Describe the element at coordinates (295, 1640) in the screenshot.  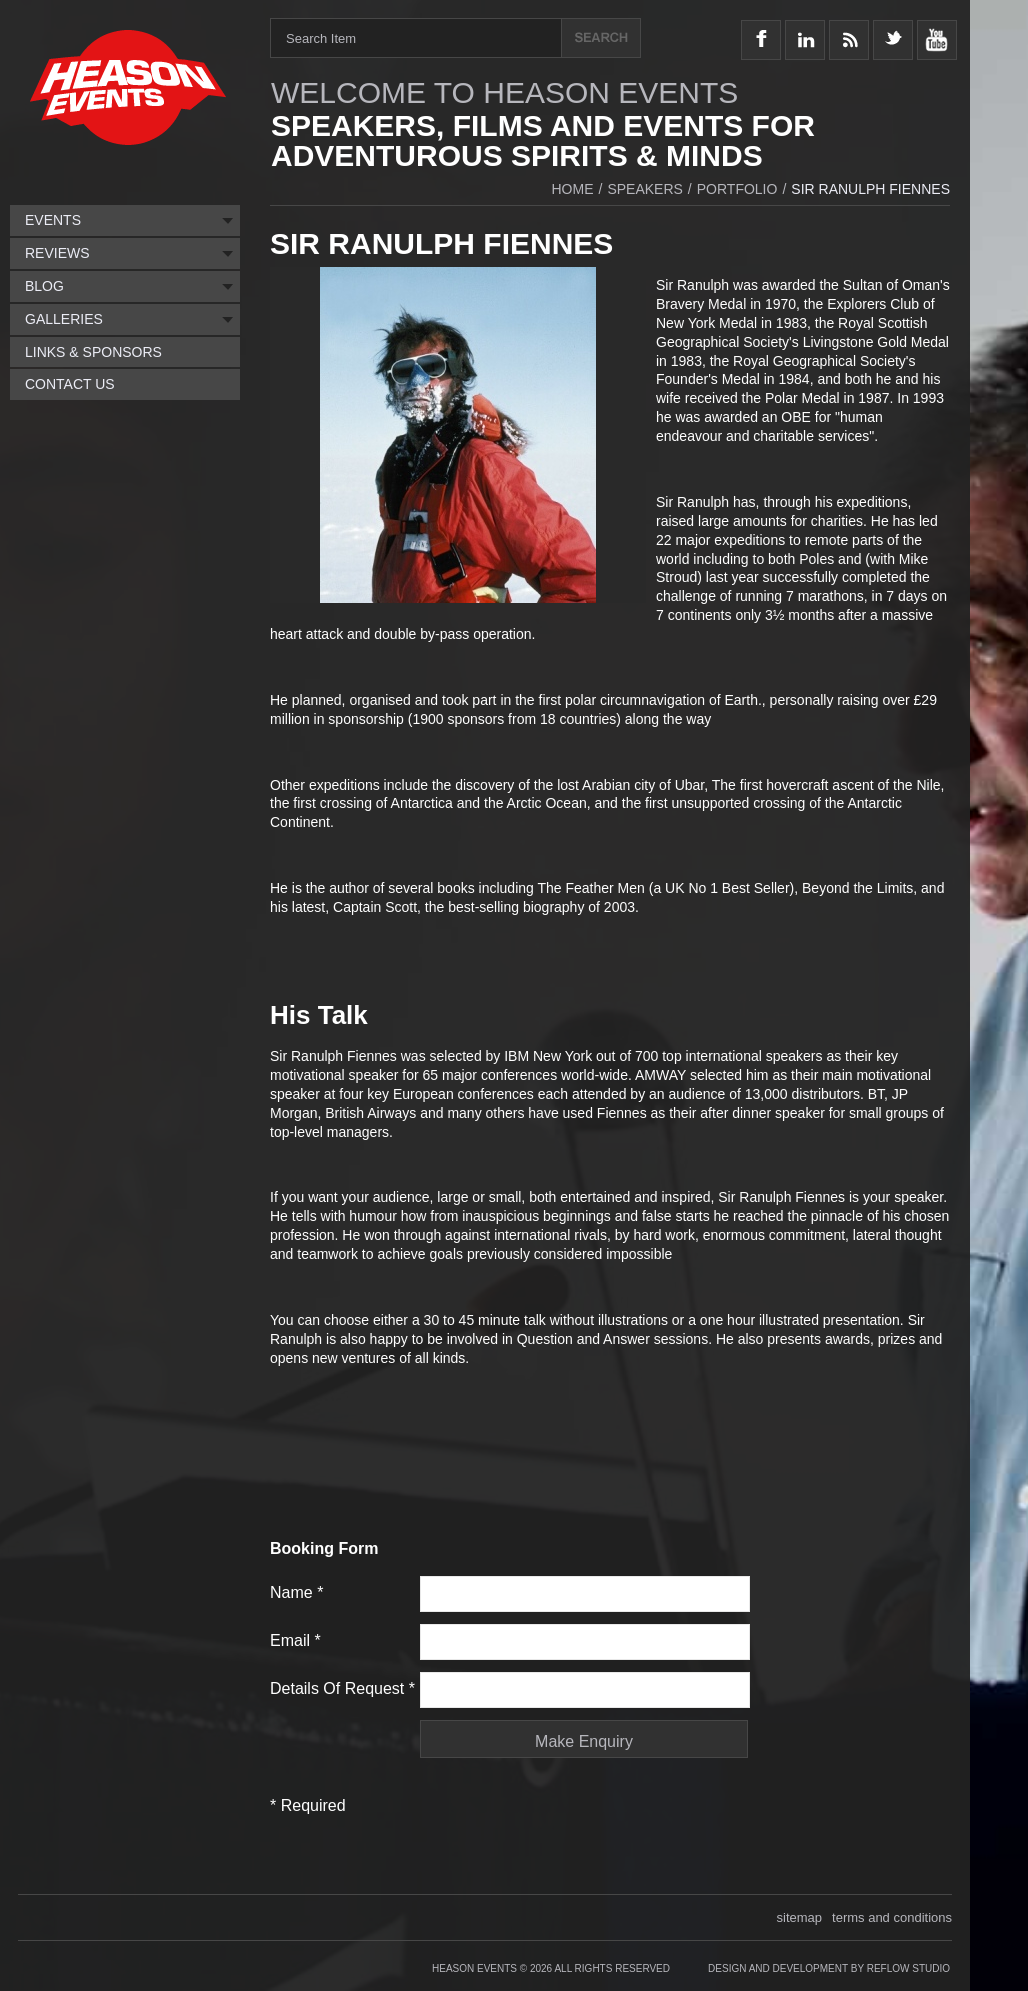
I see `Email` at that location.